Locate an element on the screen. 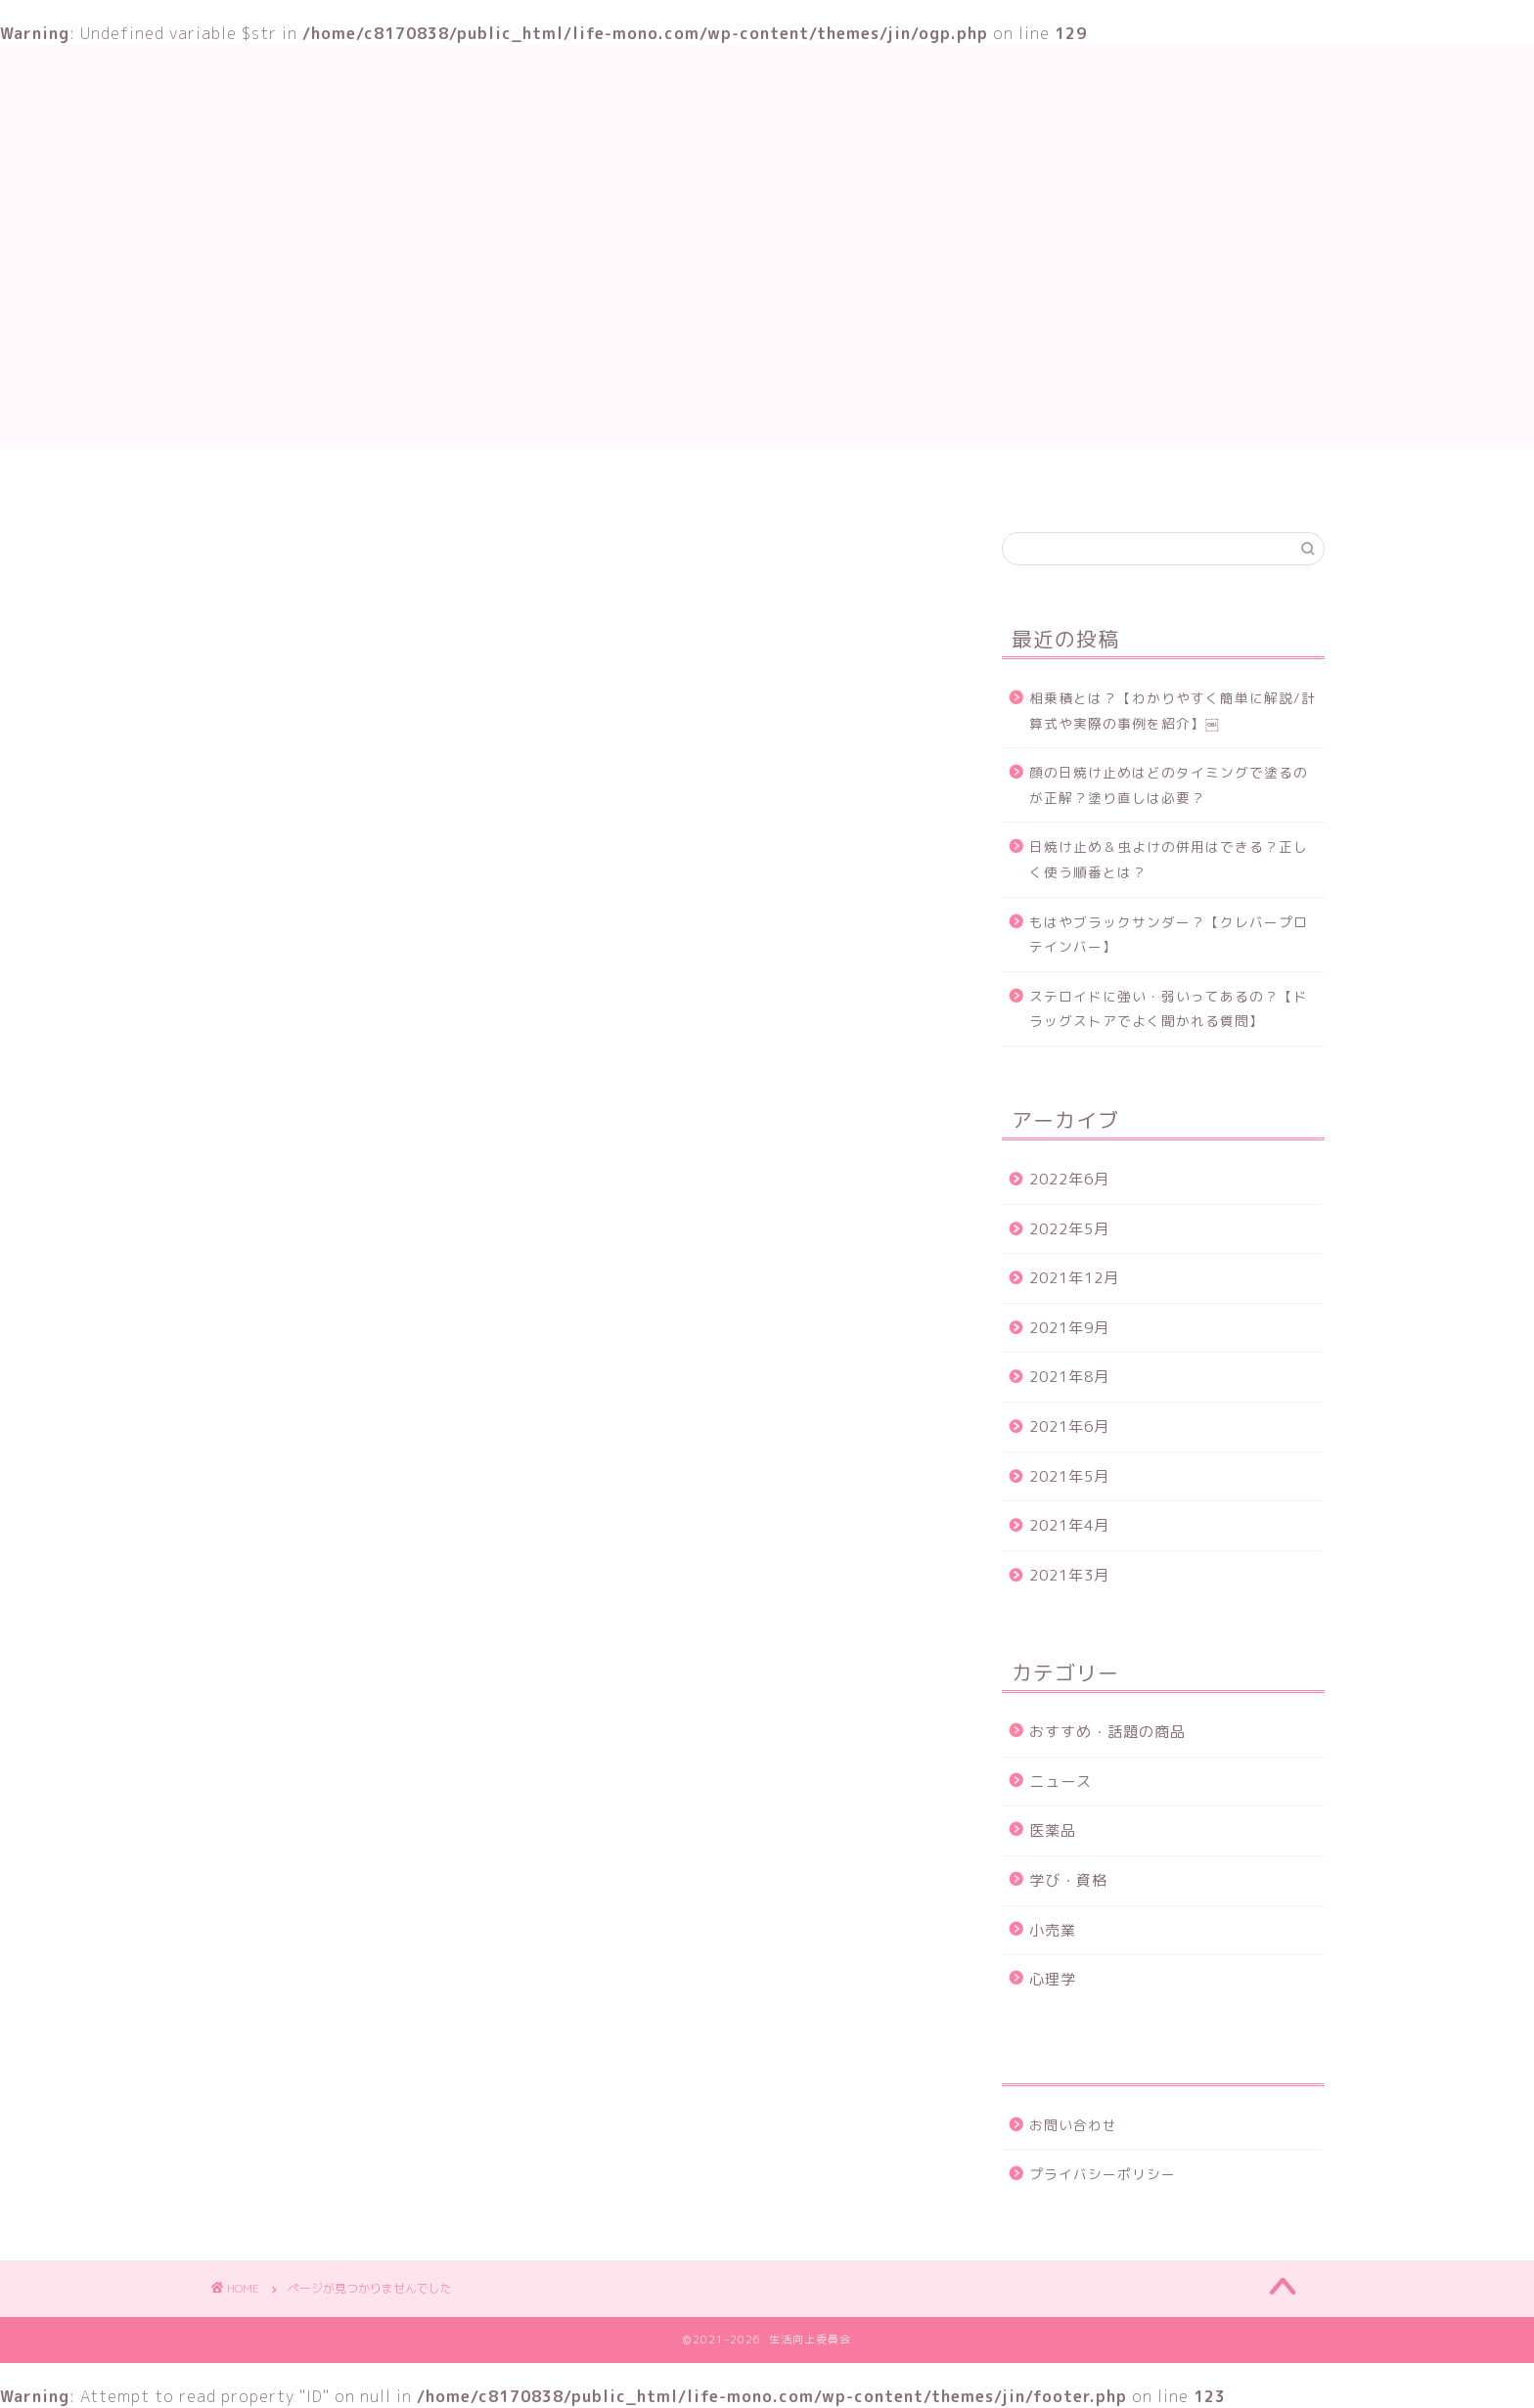 This screenshot has width=1534, height=2408. 2022年6月 is located at coordinates (1069, 1179).